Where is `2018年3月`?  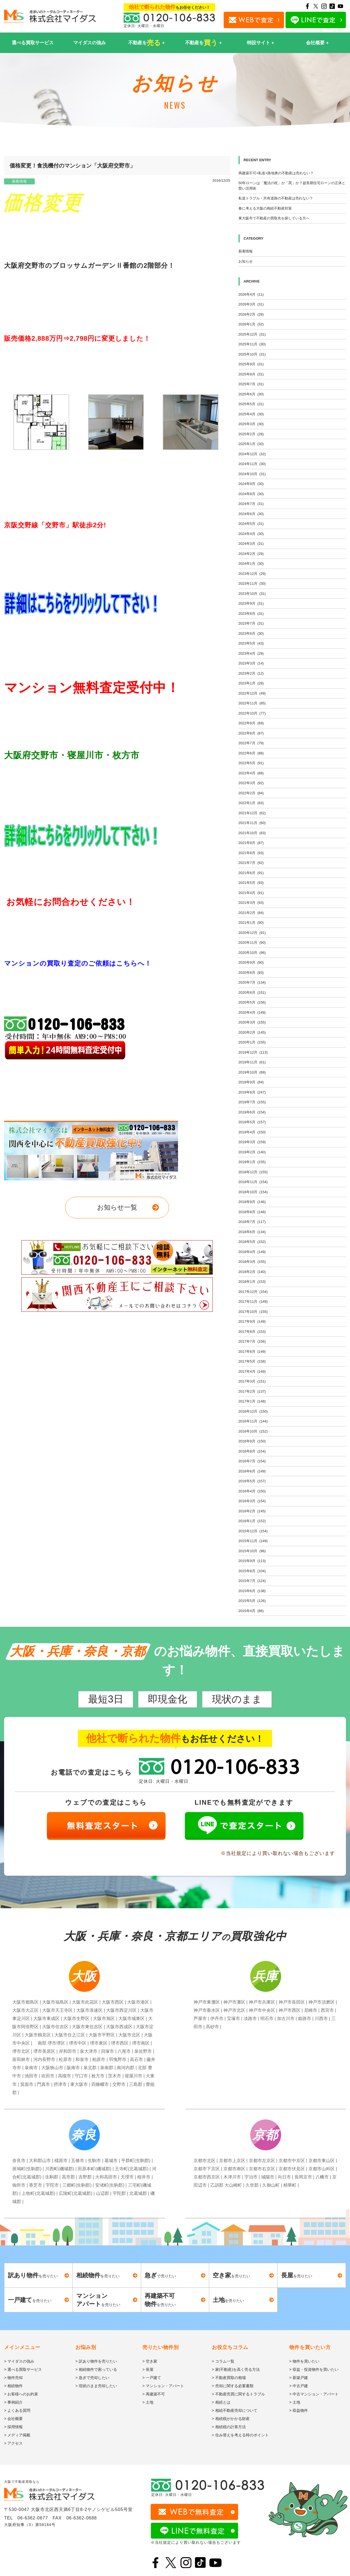
2018年3月 is located at coordinates (252, 1262).